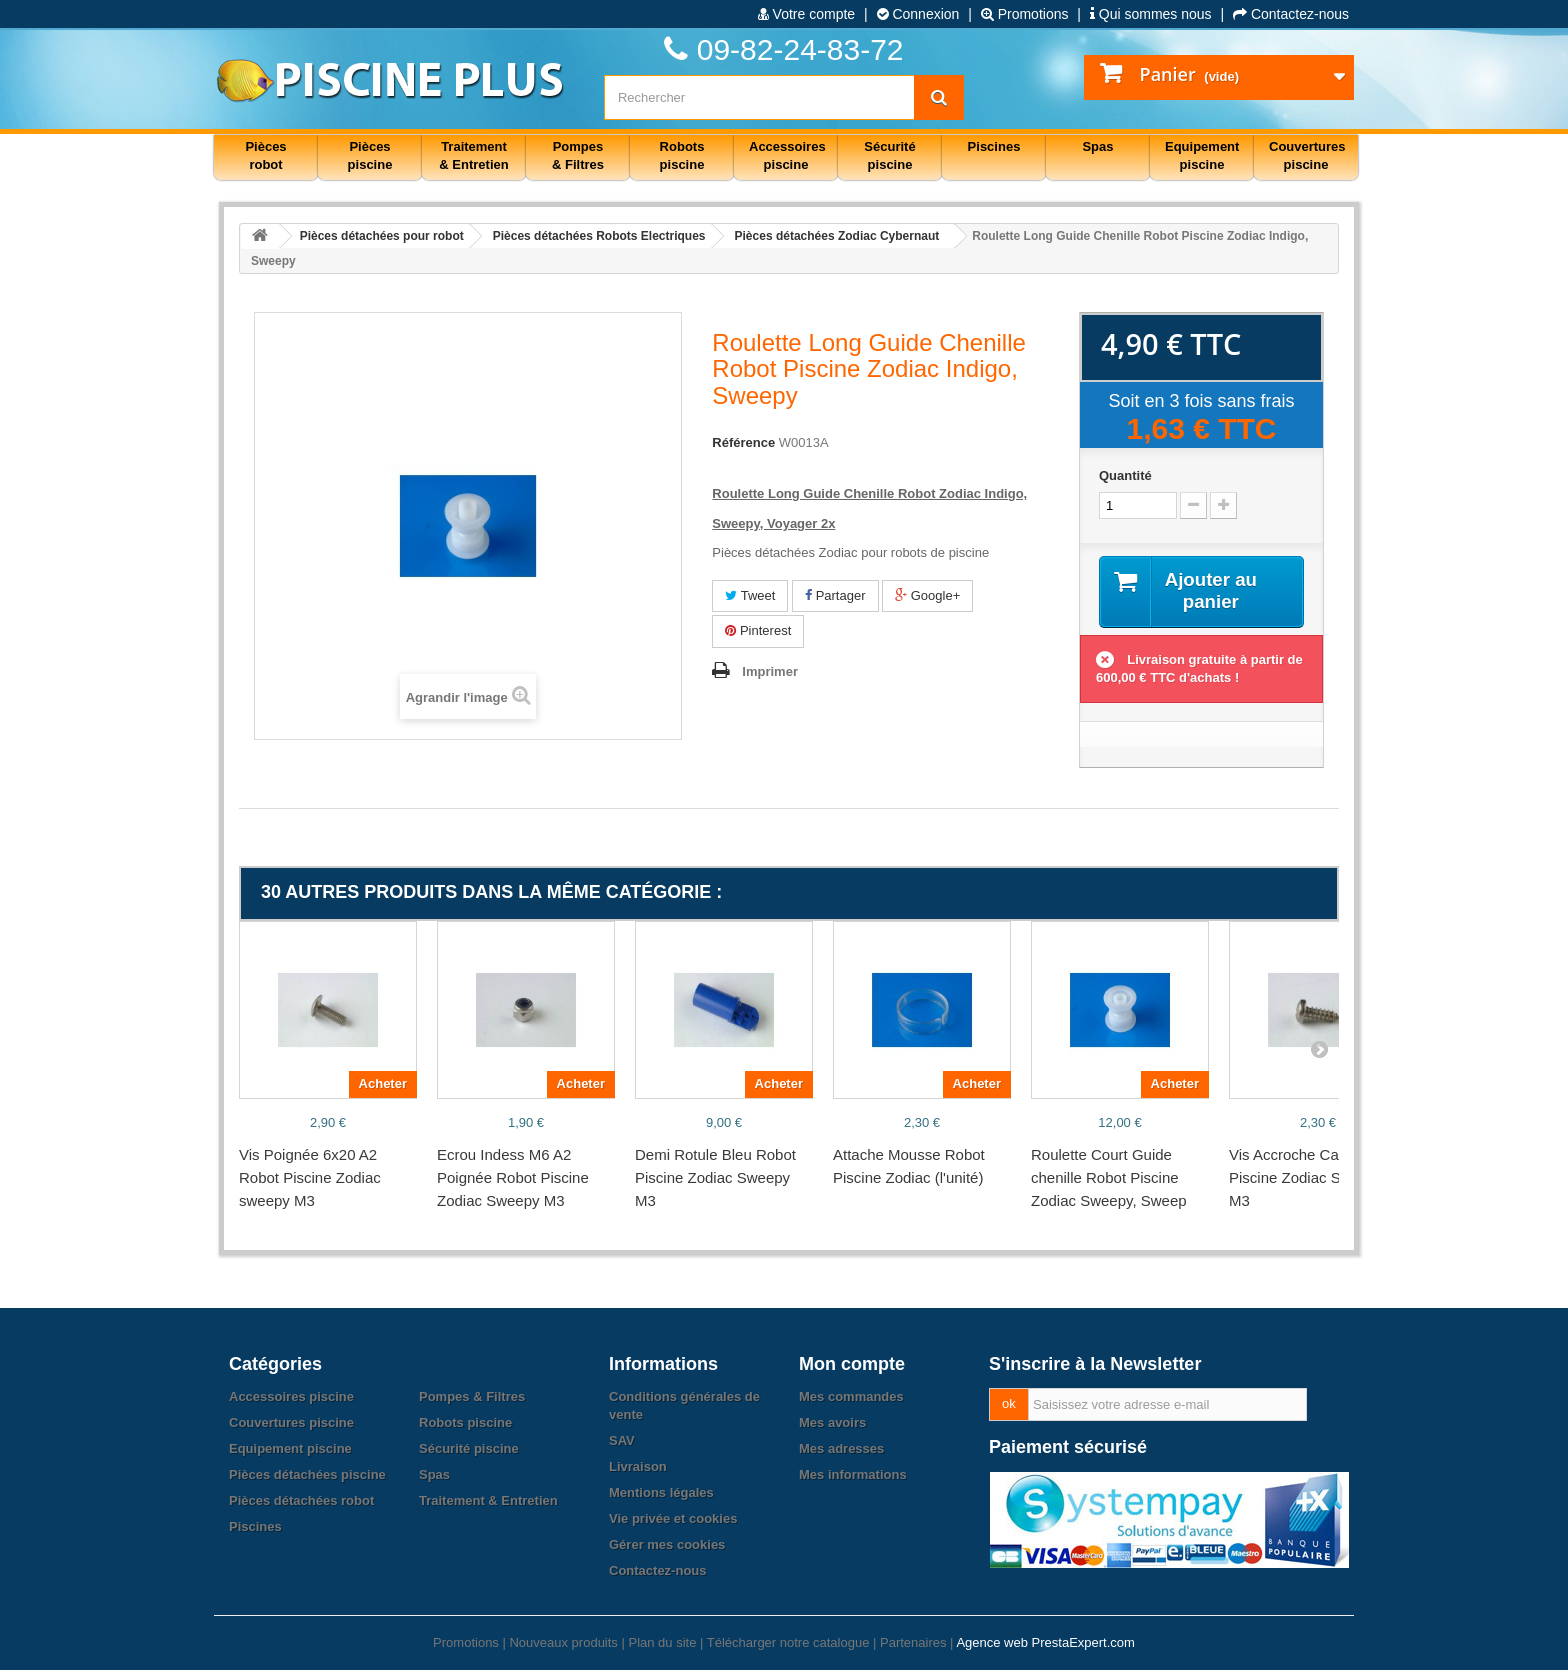 This screenshot has width=1568, height=1672. I want to click on Imprimer, so click(770, 671).